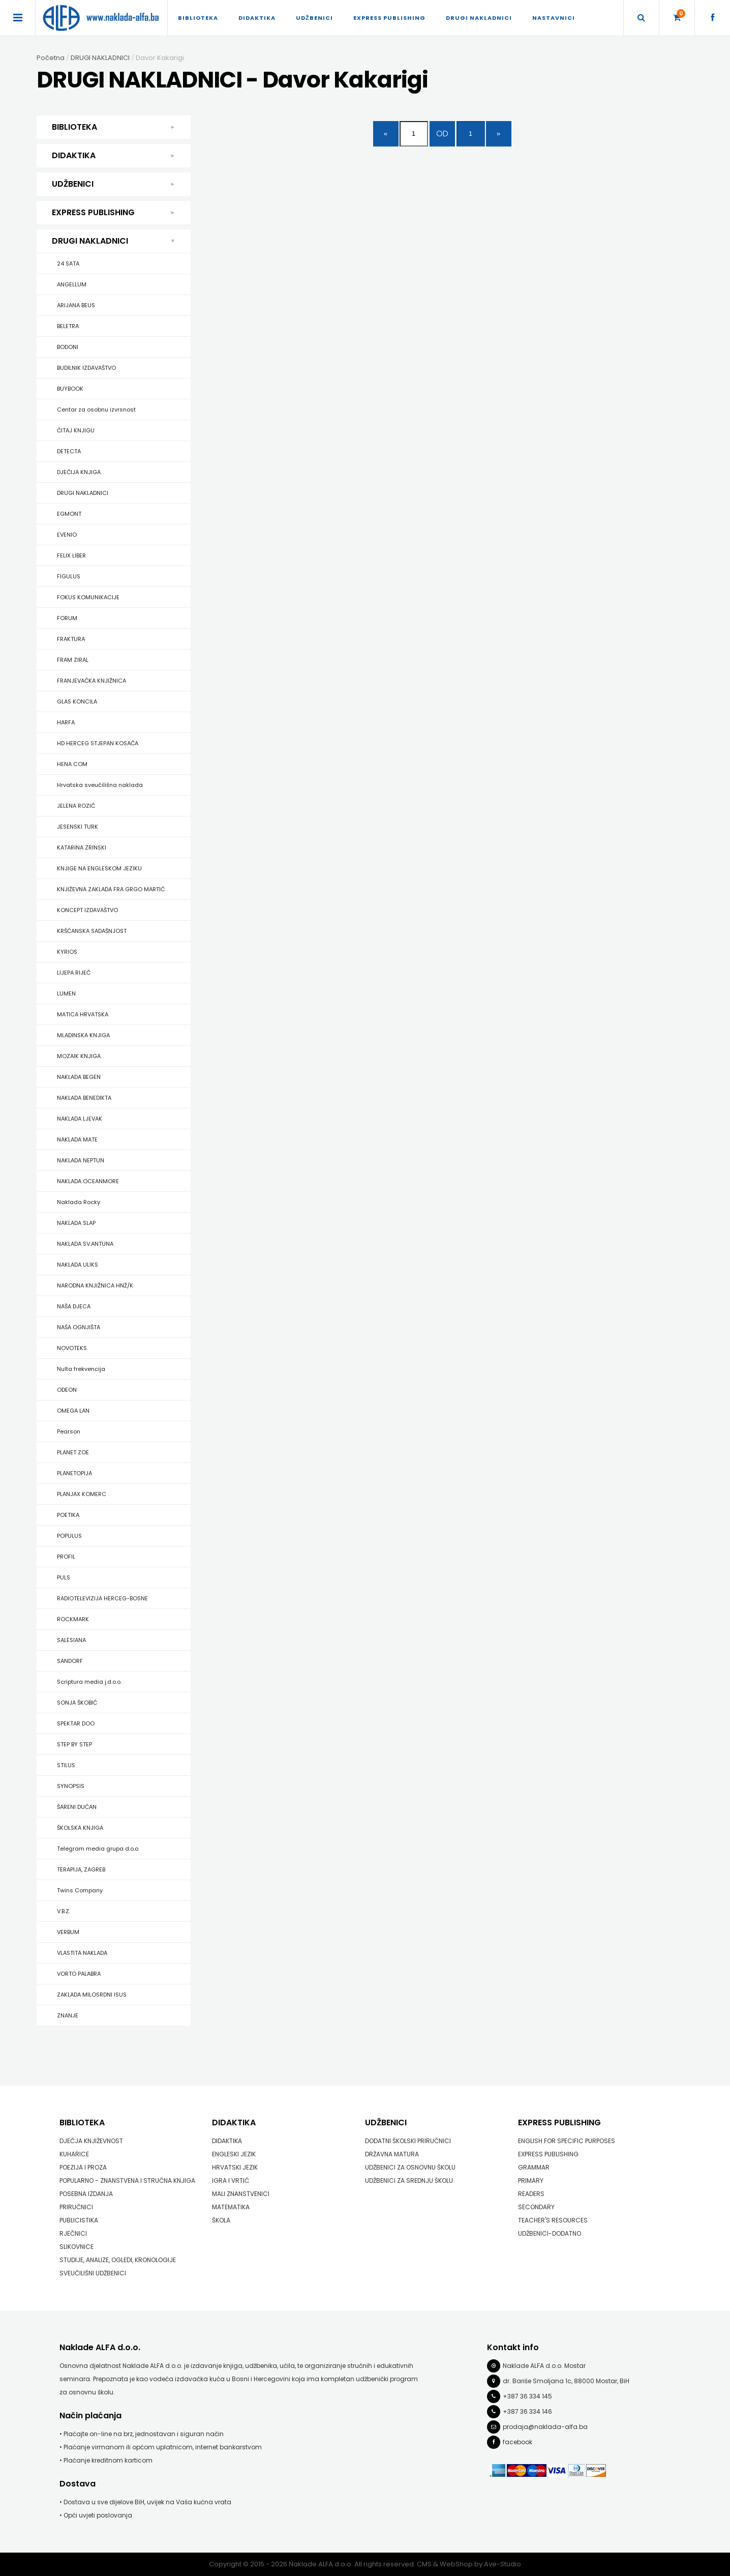 The width and height of the screenshot is (730, 2576). Describe the element at coordinates (79, 1119) in the screenshot. I see `NAKLADA LJEVAK` at that location.